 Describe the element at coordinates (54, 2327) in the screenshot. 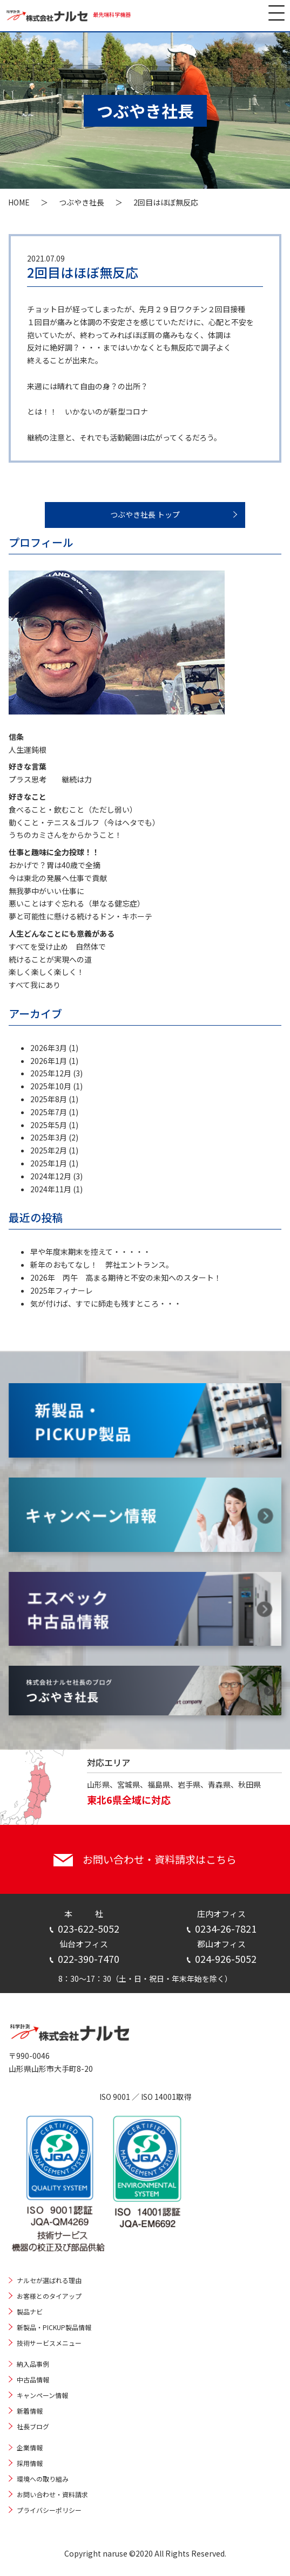

I see `新製品・PICKUP製品情報` at that location.